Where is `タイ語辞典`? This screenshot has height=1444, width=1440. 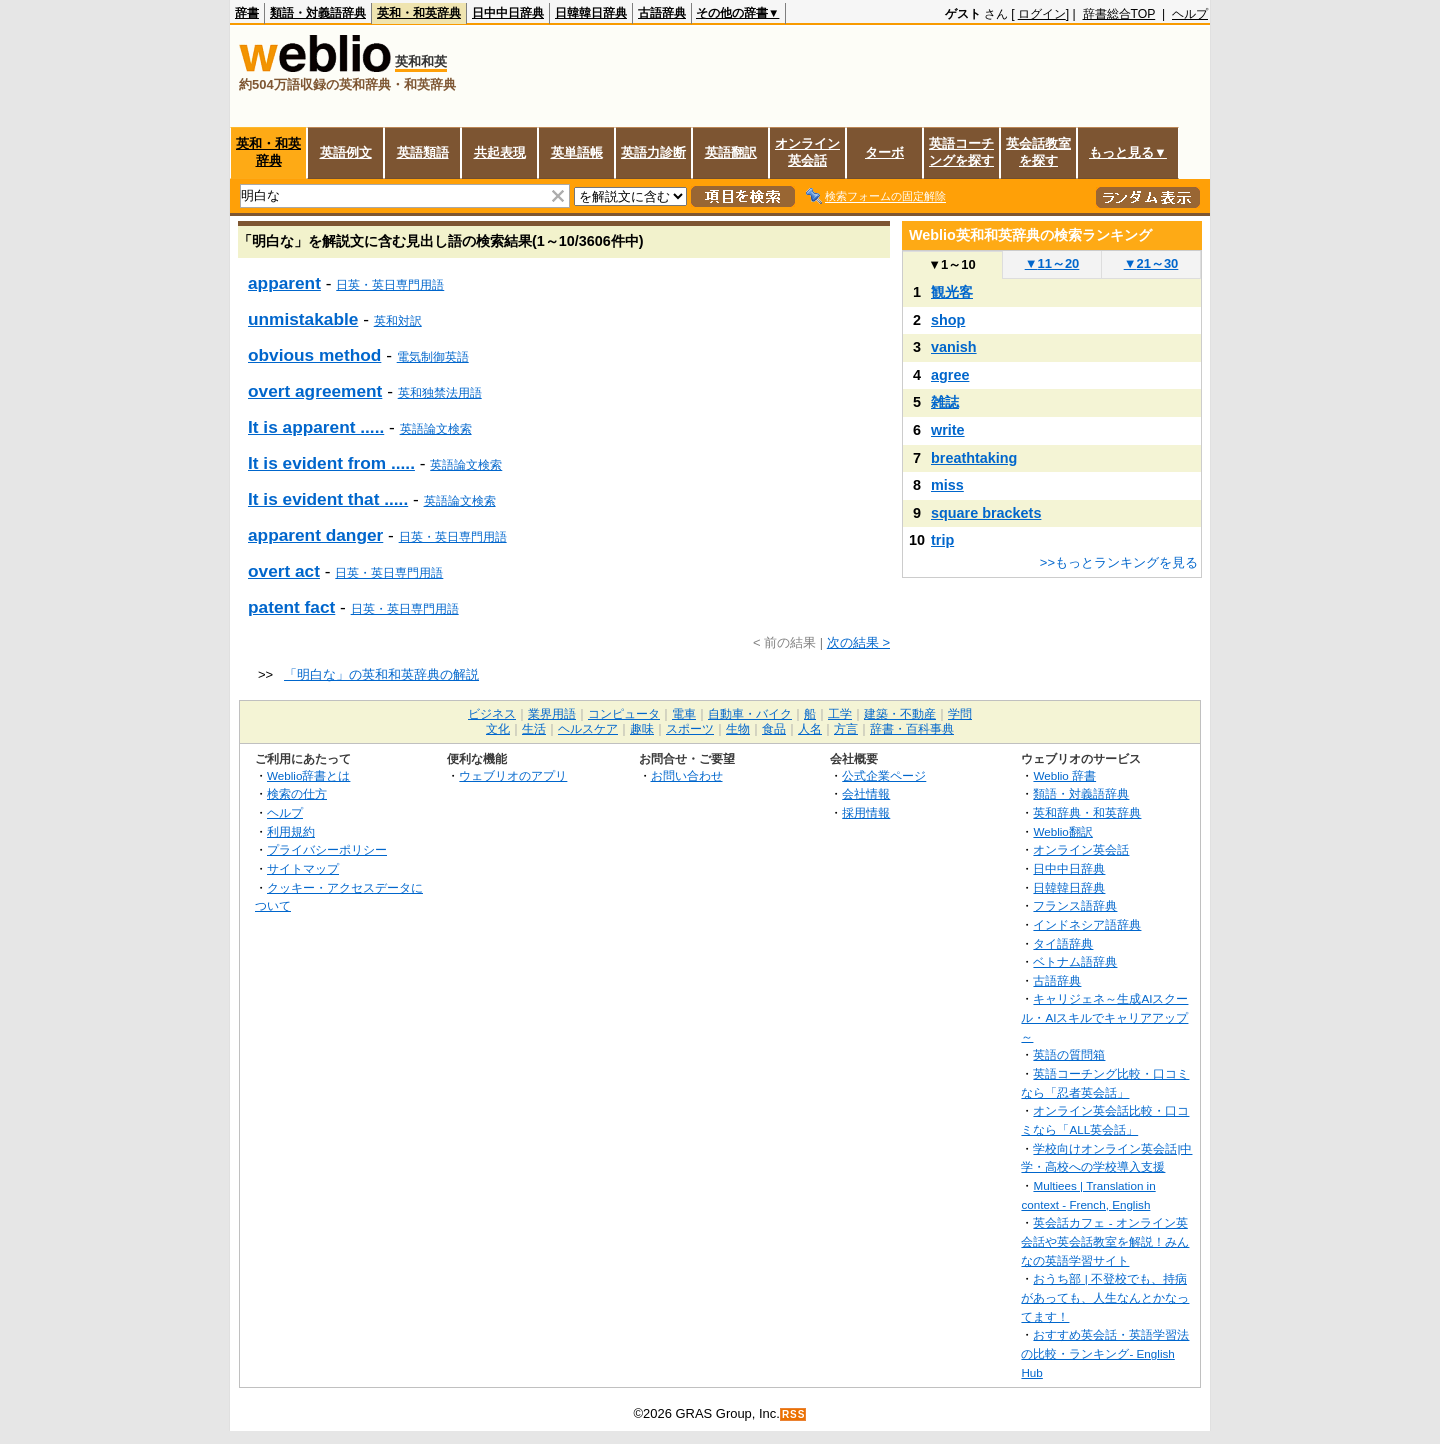 タイ語辞典 is located at coordinates (1063, 943).